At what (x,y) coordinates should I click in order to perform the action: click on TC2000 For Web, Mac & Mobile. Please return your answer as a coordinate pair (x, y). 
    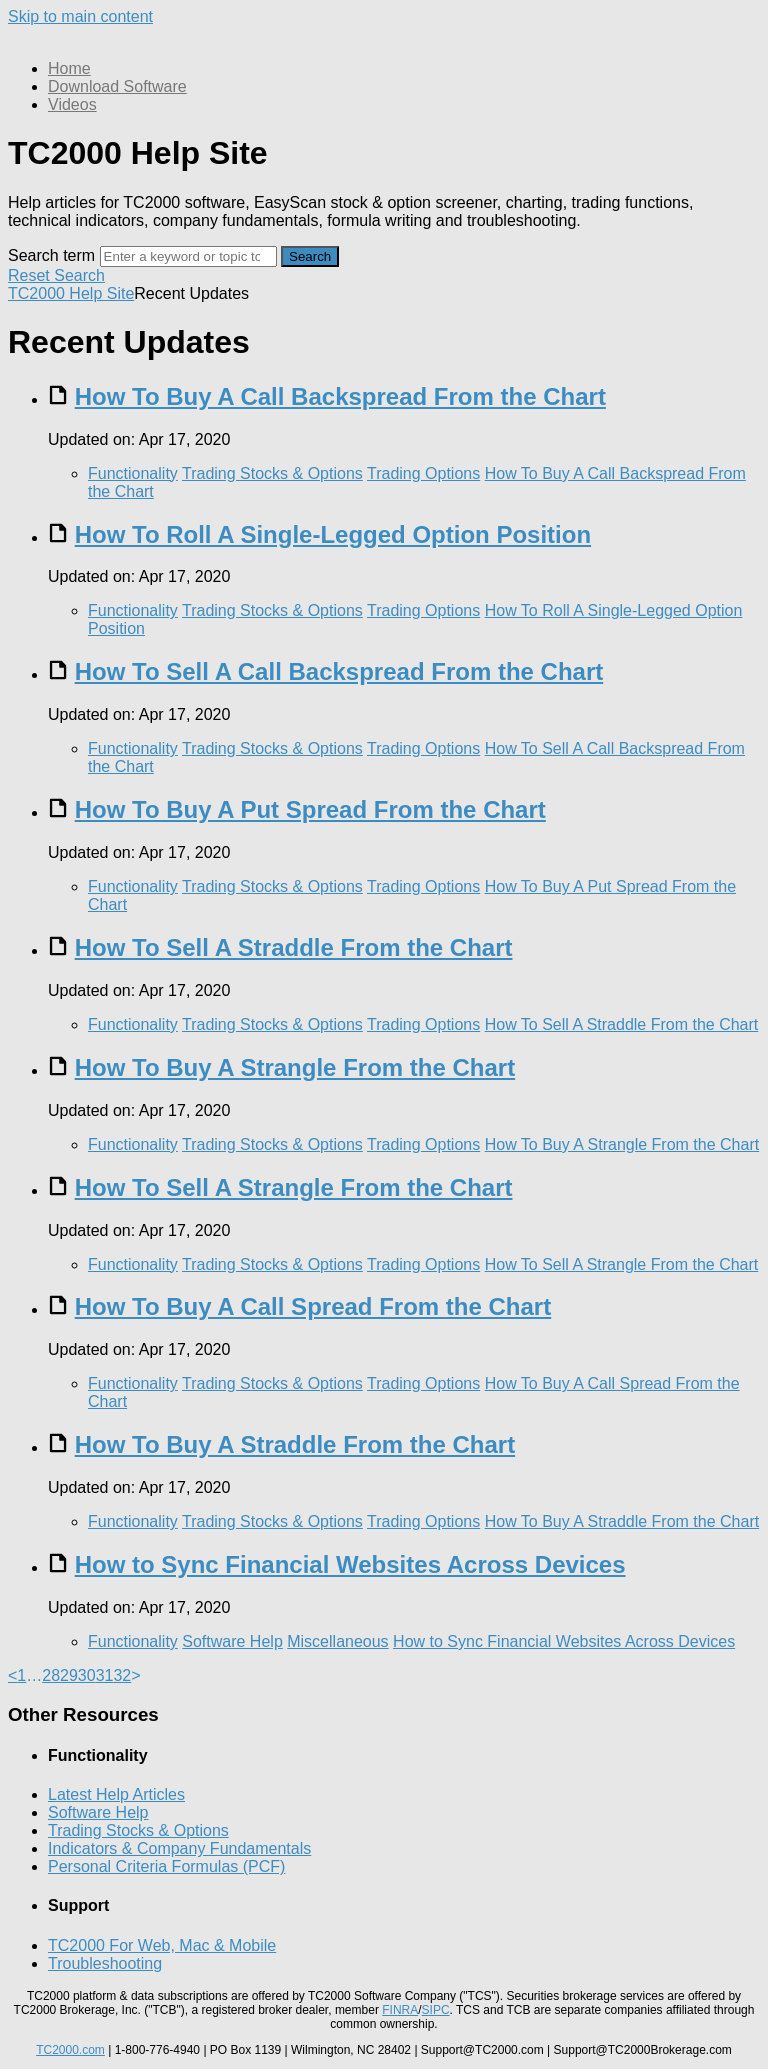
    Looking at the image, I should click on (162, 1945).